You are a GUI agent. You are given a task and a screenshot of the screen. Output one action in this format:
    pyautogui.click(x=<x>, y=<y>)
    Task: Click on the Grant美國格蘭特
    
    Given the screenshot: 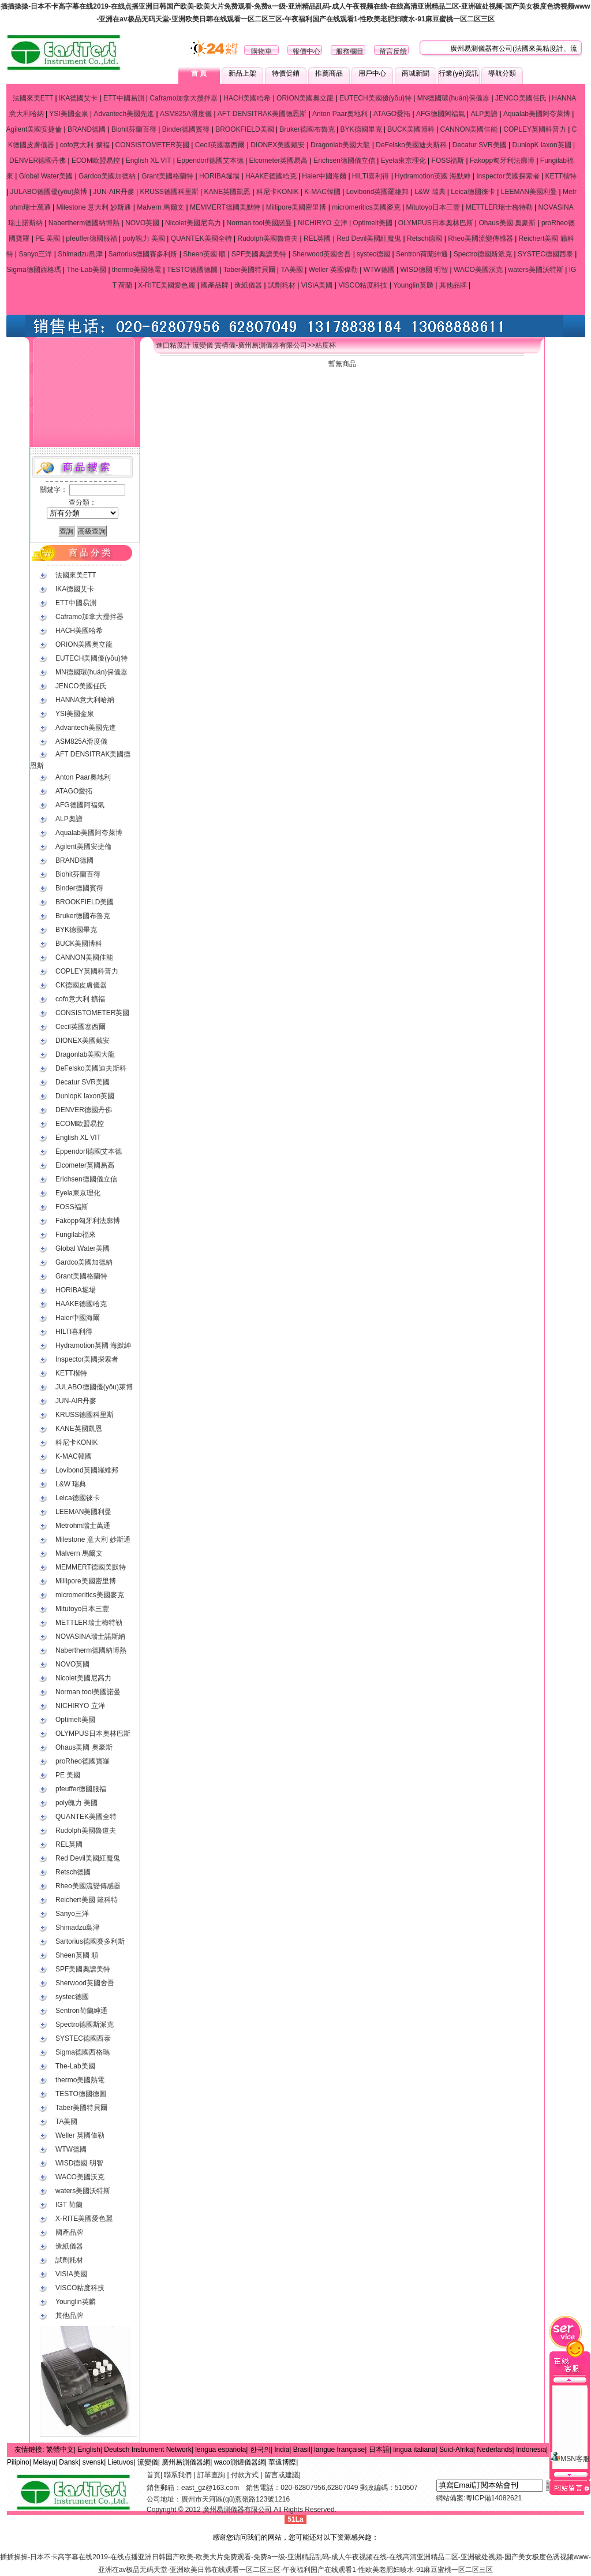 What is the action you would take?
    pyautogui.click(x=167, y=176)
    